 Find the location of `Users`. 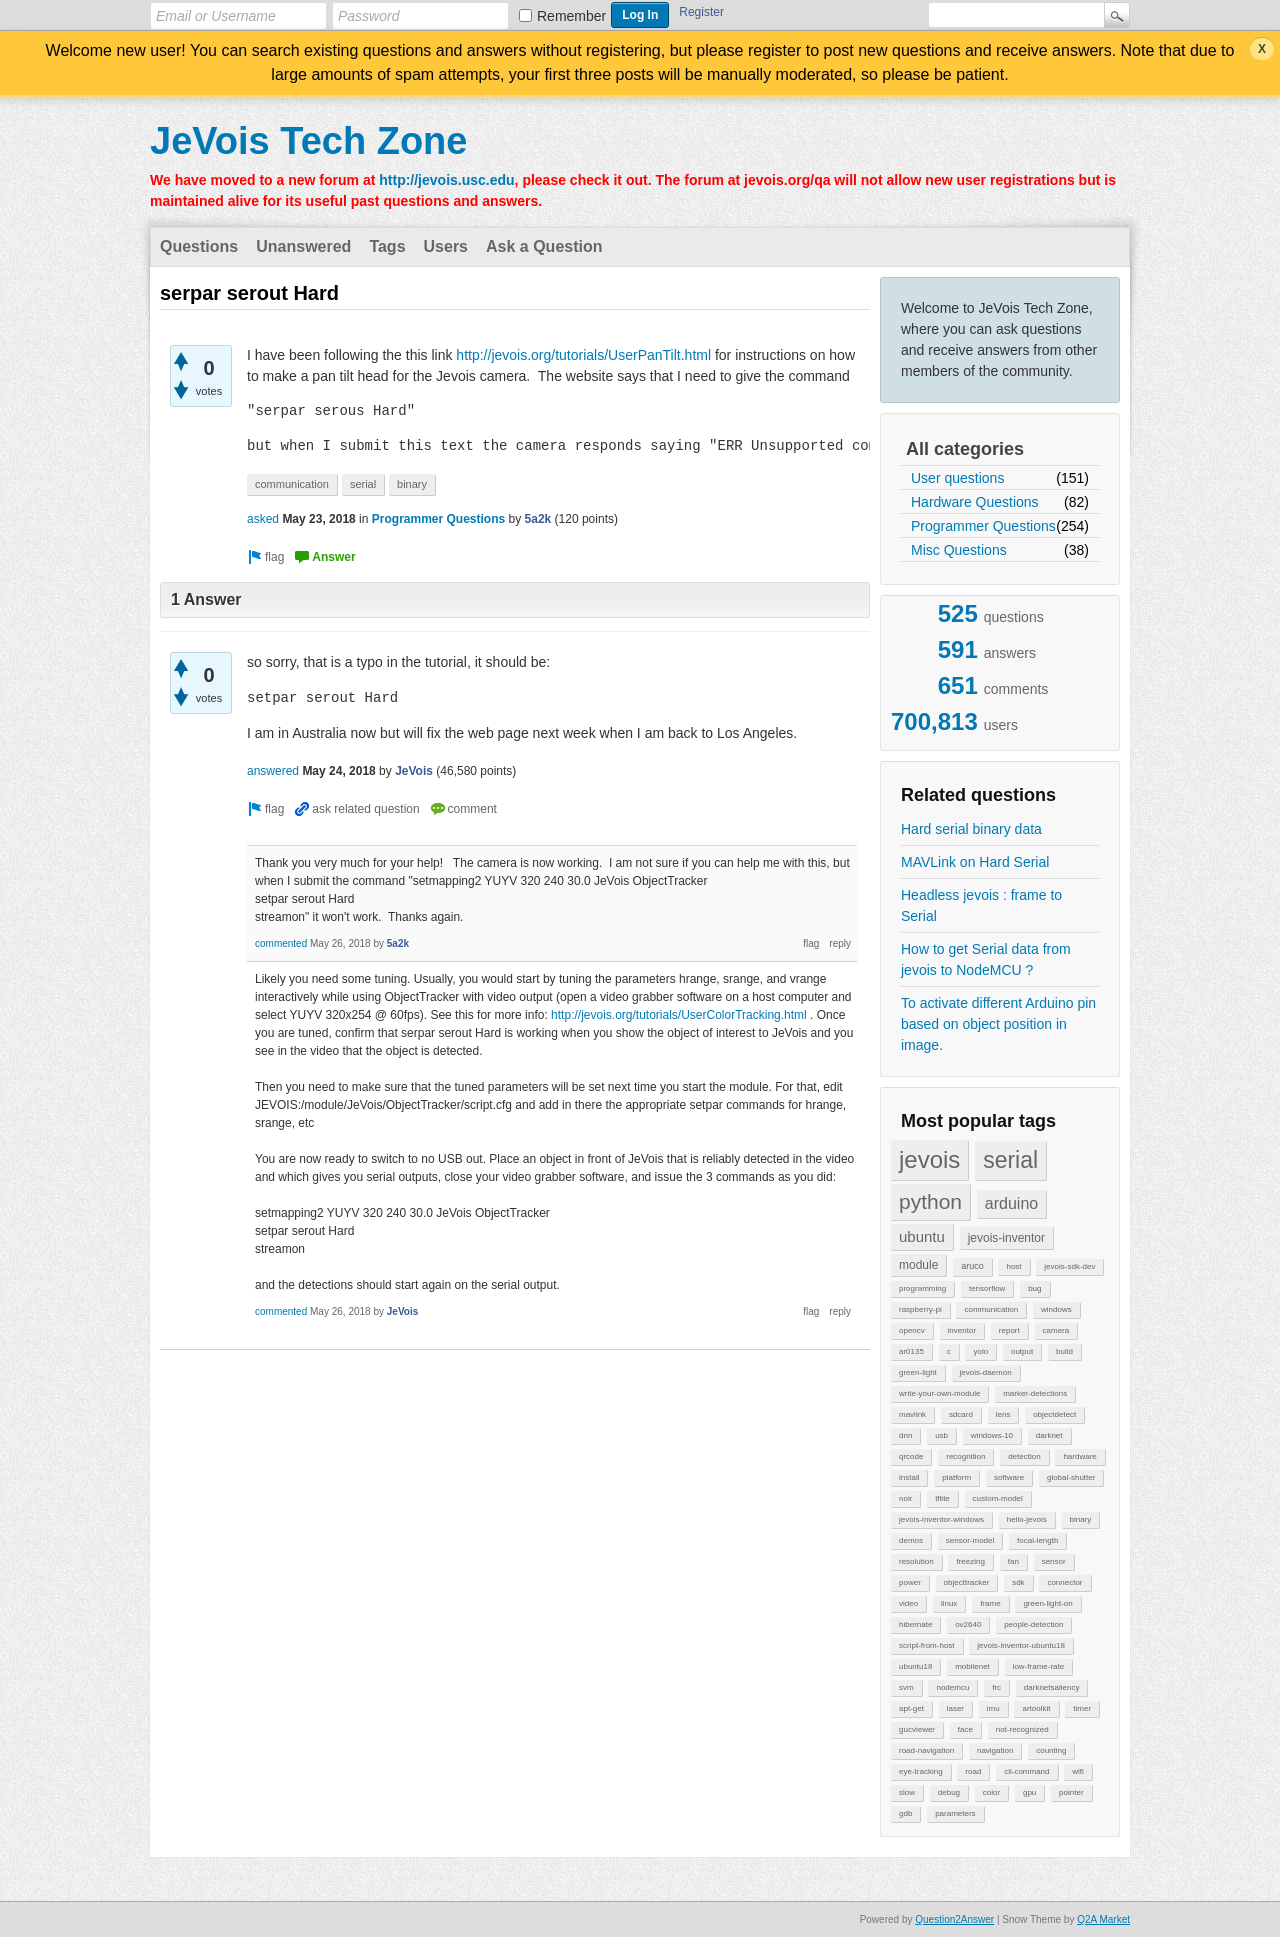

Users is located at coordinates (446, 246).